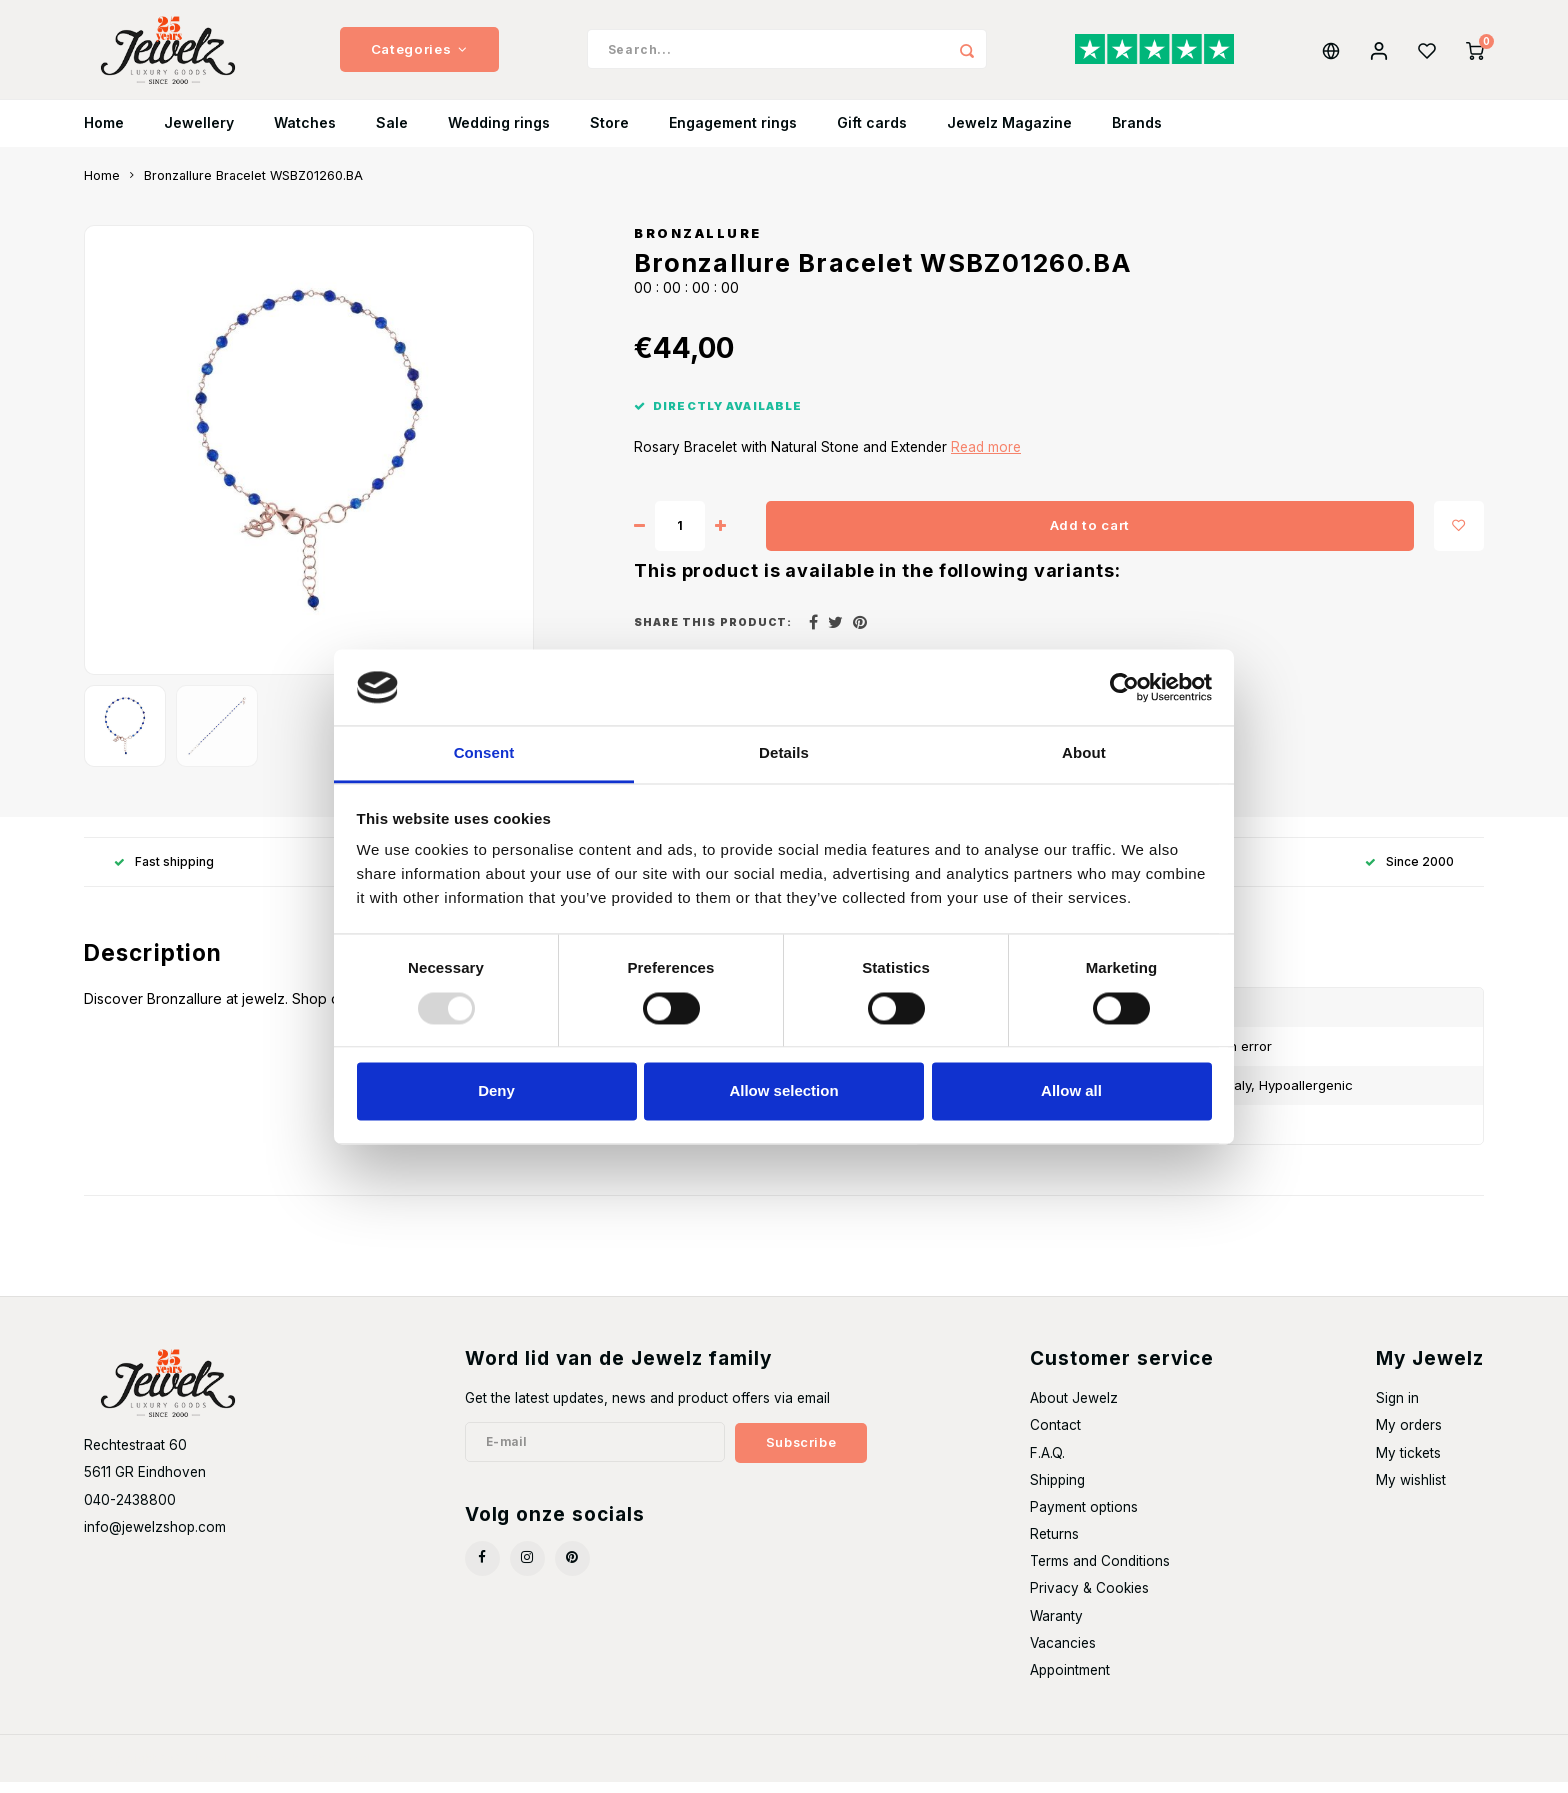  Describe the element at coordinates (1100, 1572) in the screenshot. I see `Terms and Conditions` at that location.